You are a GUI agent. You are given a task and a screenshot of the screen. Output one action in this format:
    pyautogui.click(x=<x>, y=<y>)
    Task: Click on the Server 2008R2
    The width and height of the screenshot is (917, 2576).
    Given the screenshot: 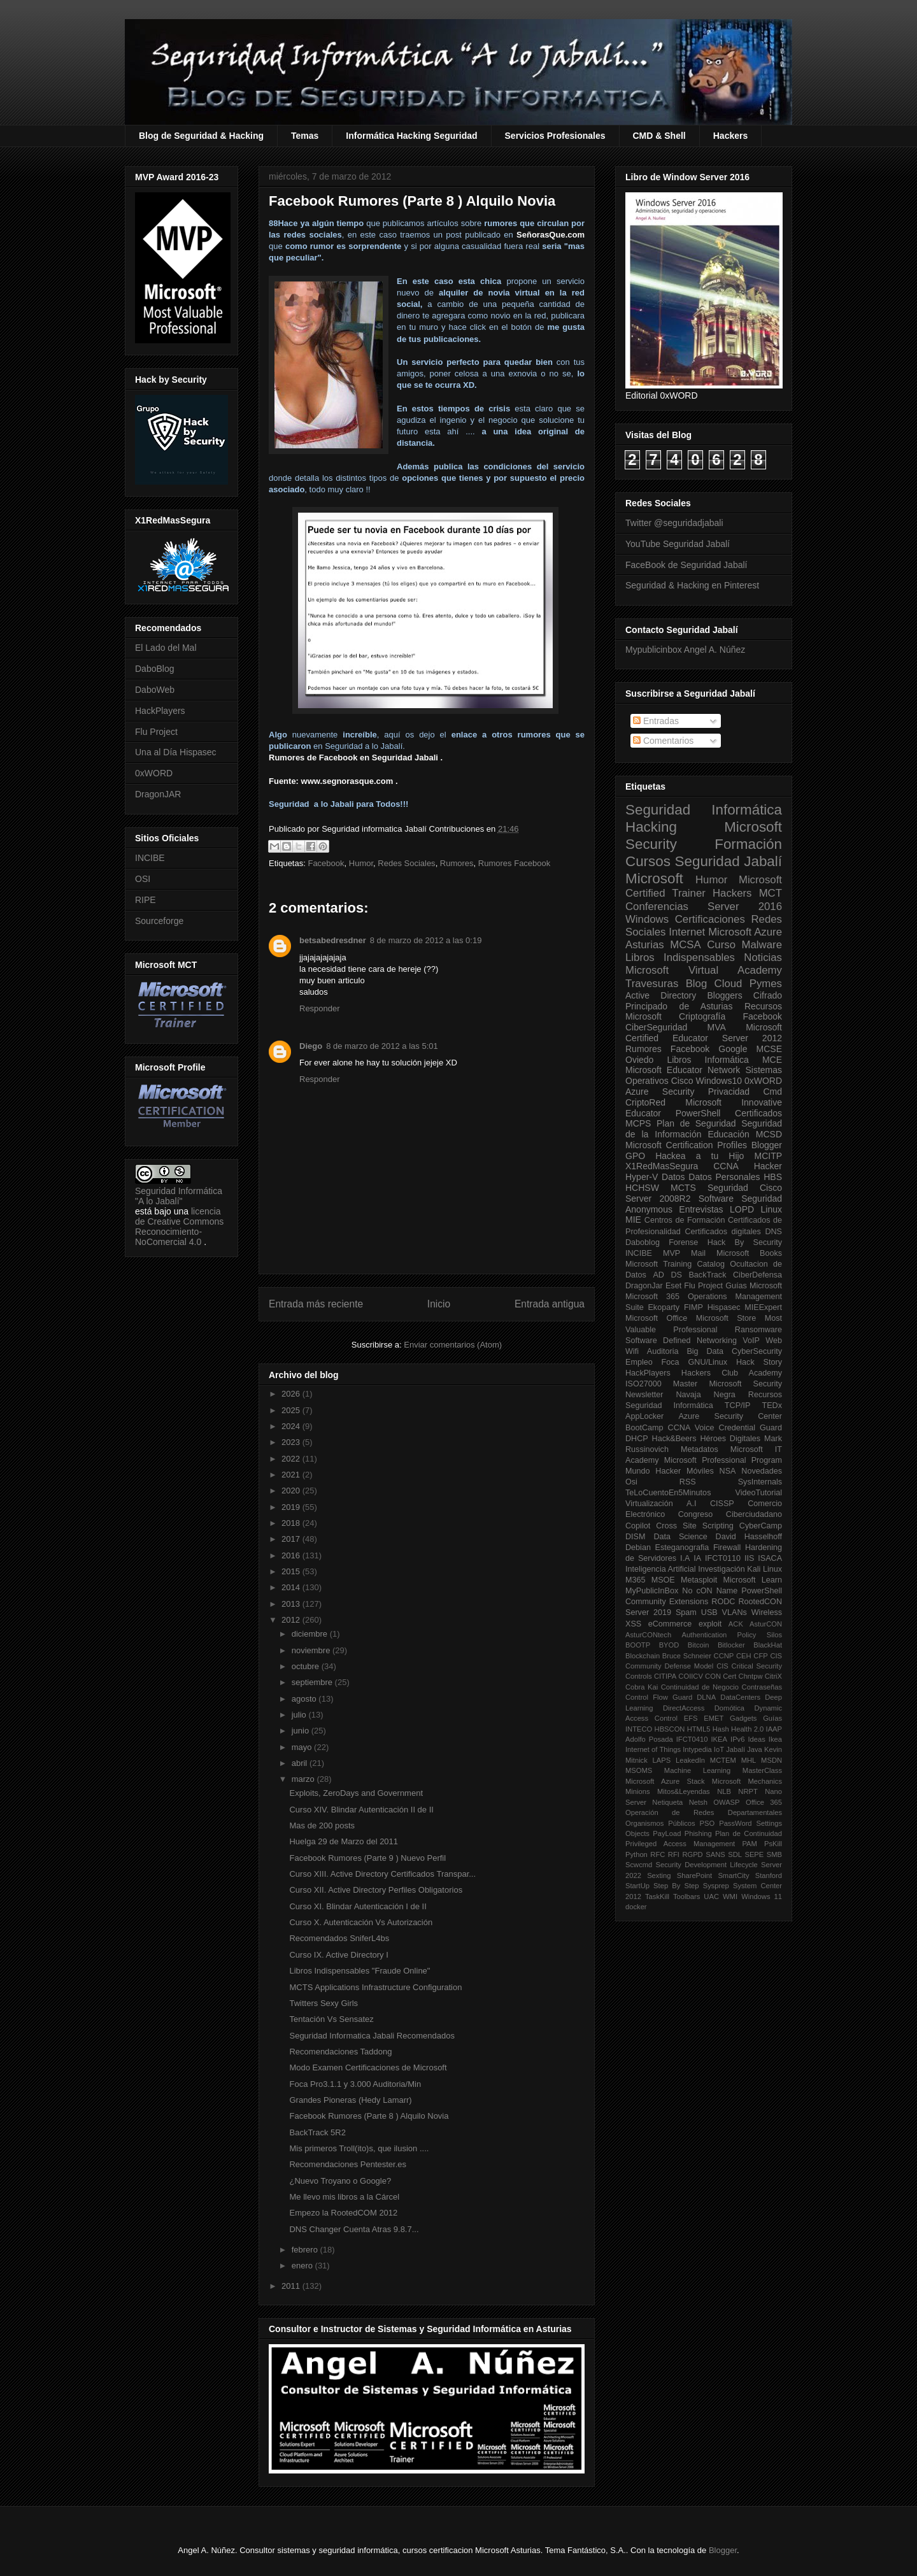 What is the action you would take?
    pyautogui.click(x=658, y=1198)
    